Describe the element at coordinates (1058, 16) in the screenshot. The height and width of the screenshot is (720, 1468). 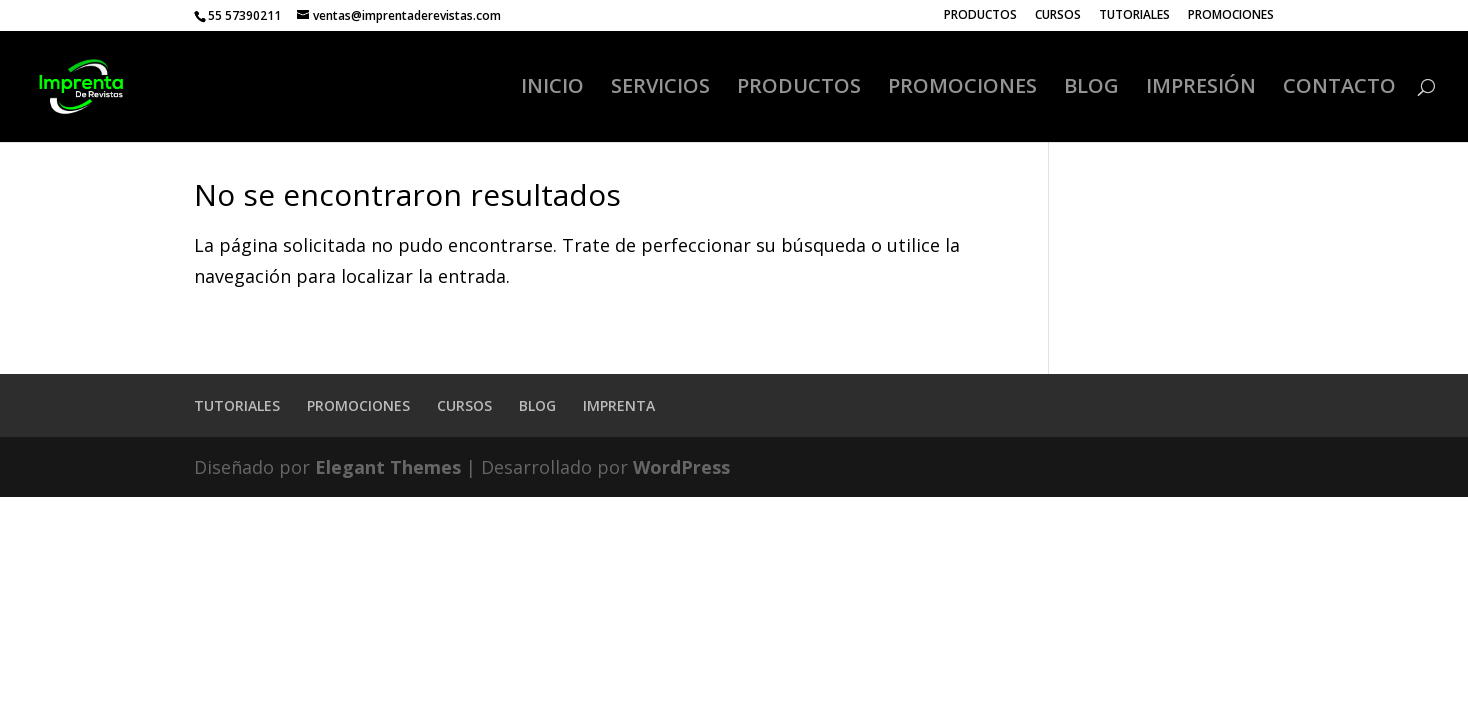
I see `CURSOS` at that location.